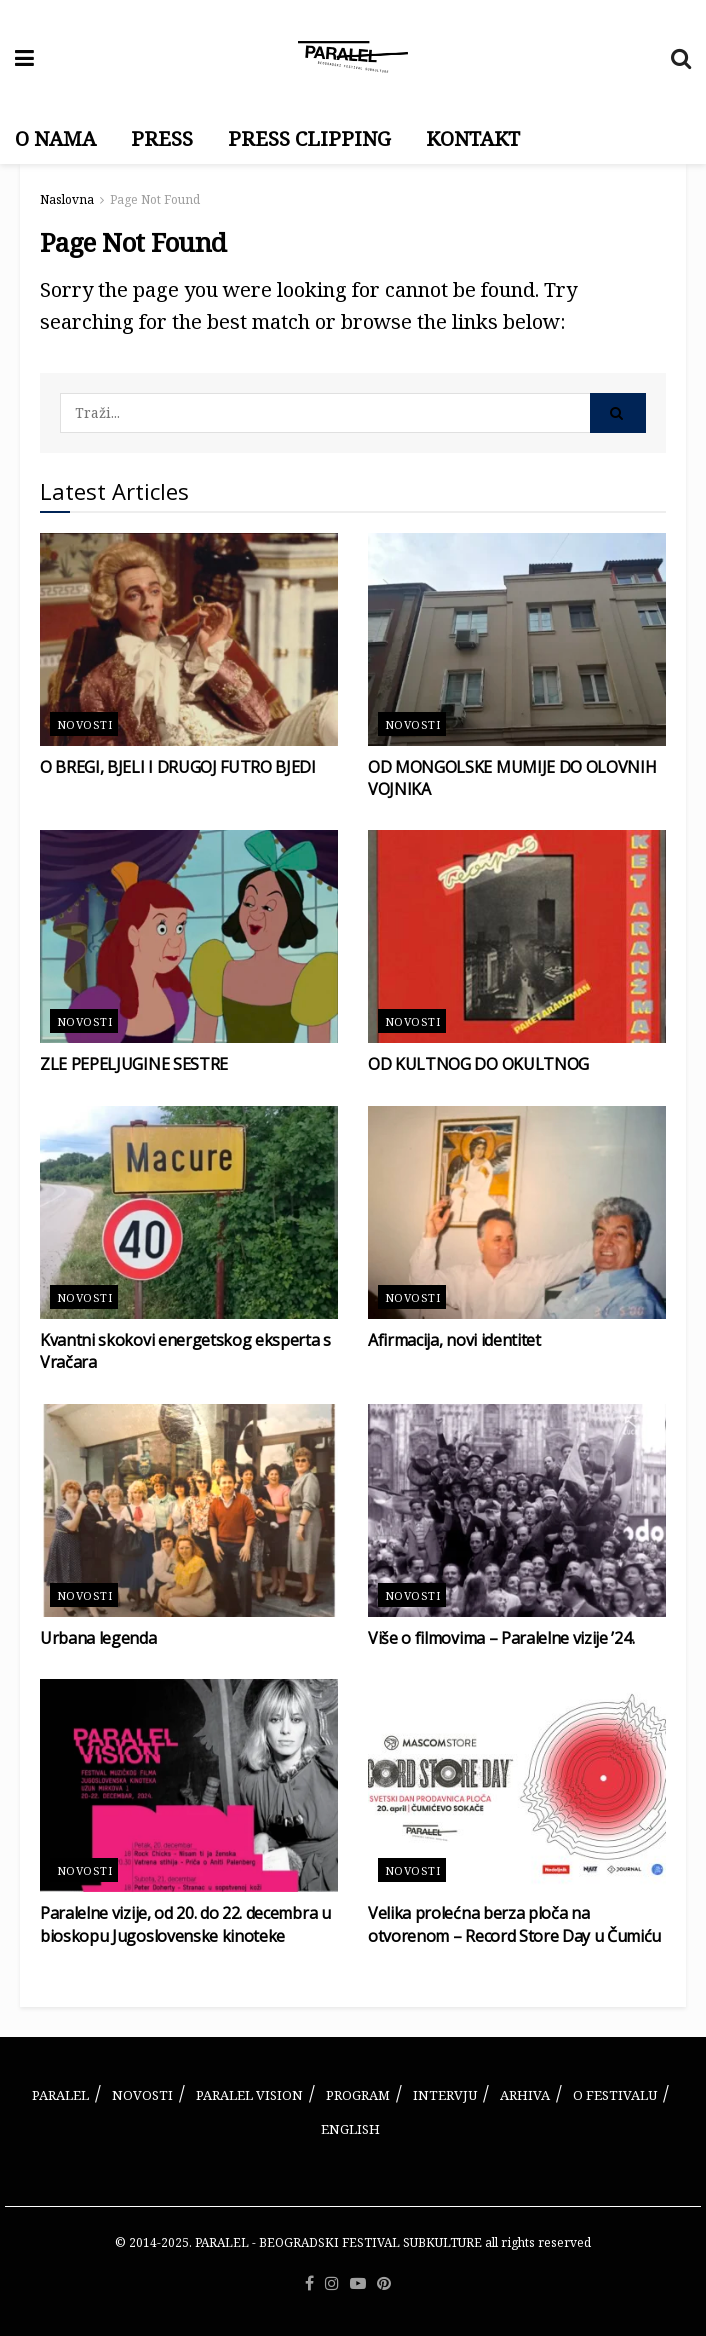 The width and height of the screenshot is (706, 2336). I want to click on Velika prolećna berza ploča na otvorenom – Record Store Day u Čumiću, so click(514, 1924).